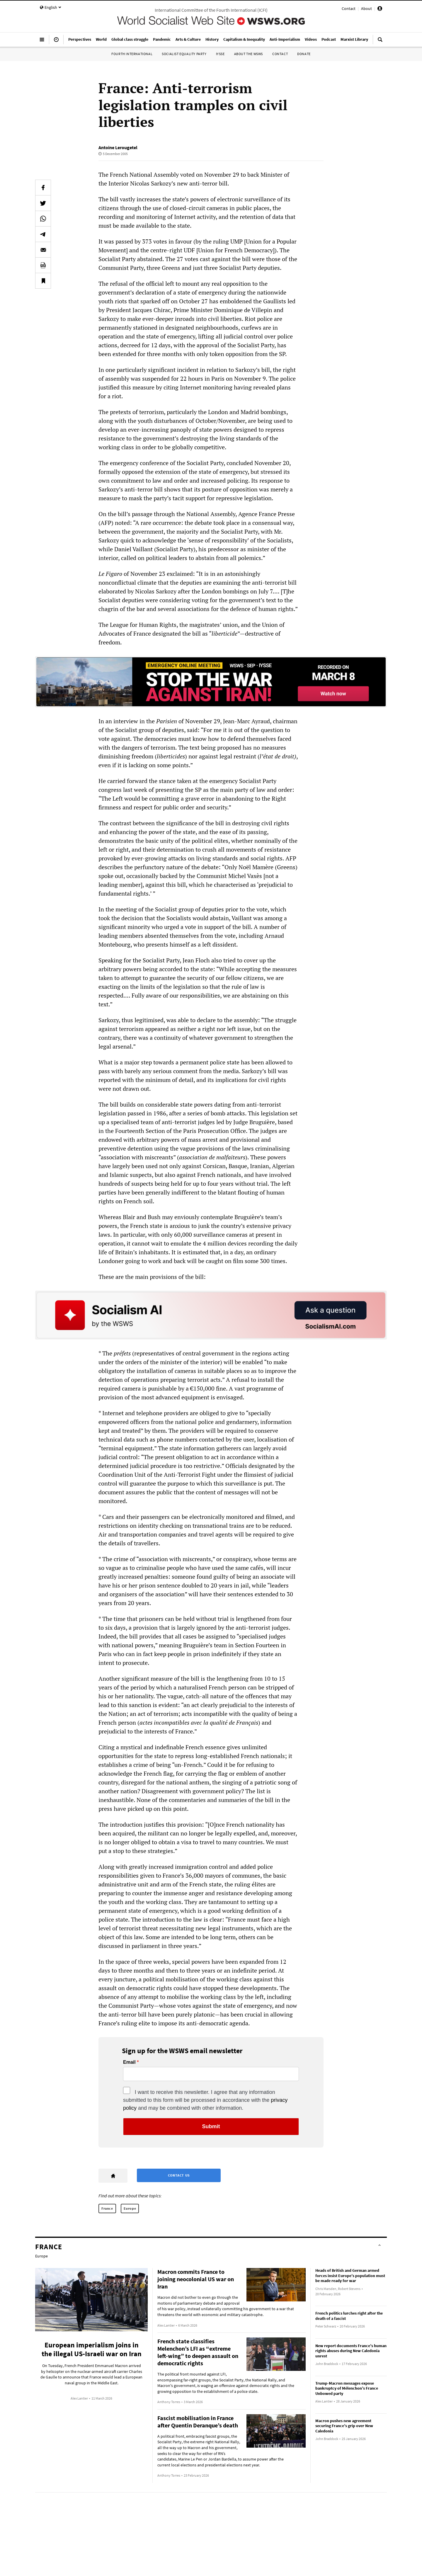  I want to click on France, so click(107, 2208).